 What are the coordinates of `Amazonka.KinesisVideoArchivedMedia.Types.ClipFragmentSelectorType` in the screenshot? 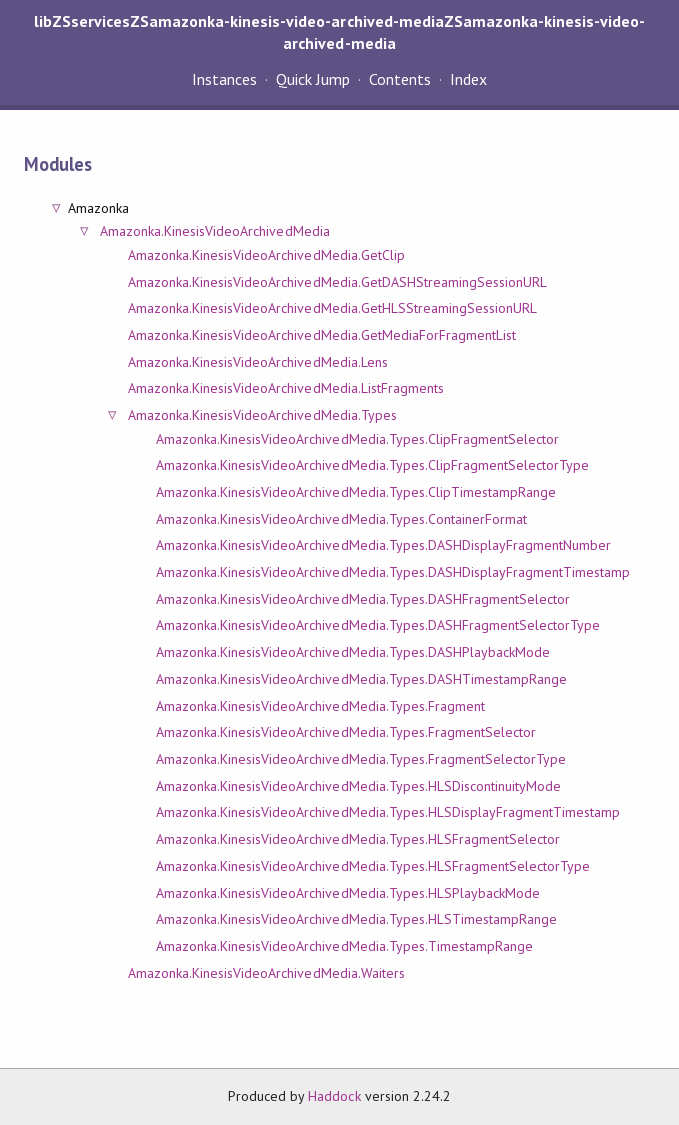 It's located at (373, 465).